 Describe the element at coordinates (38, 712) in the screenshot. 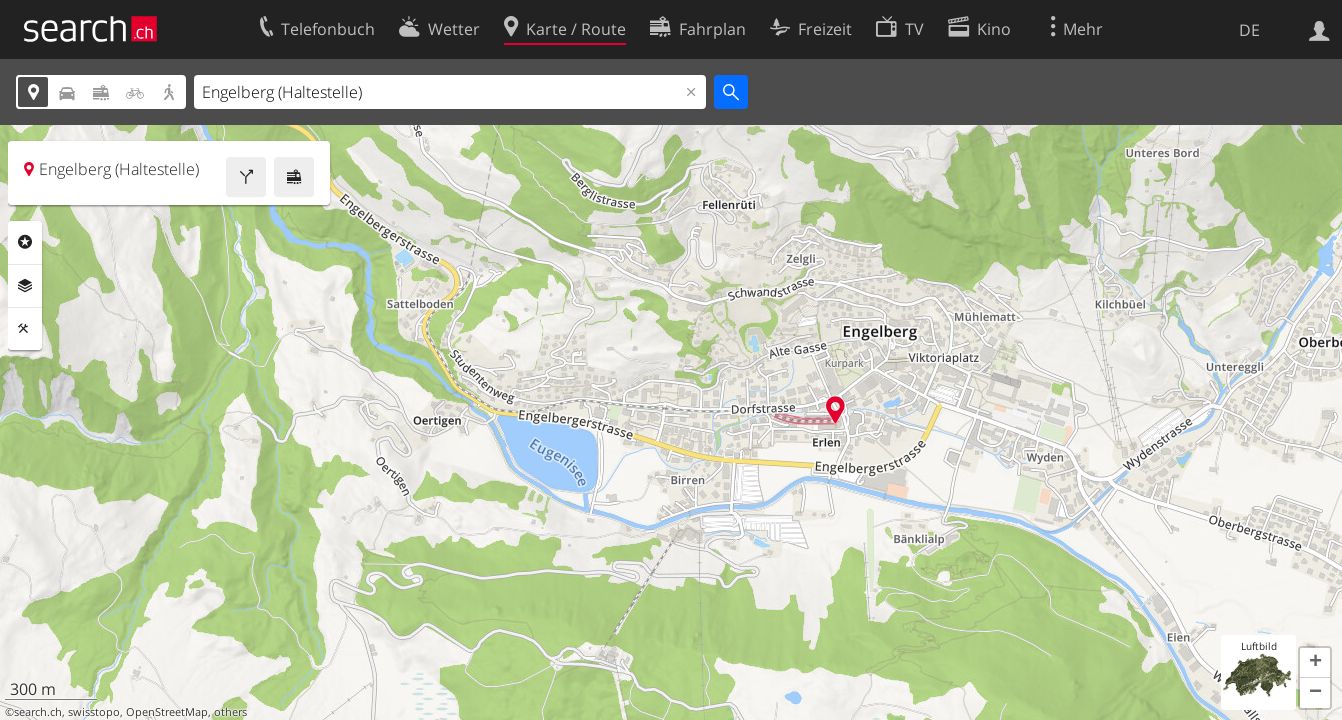

I see `search.ch` at that location.